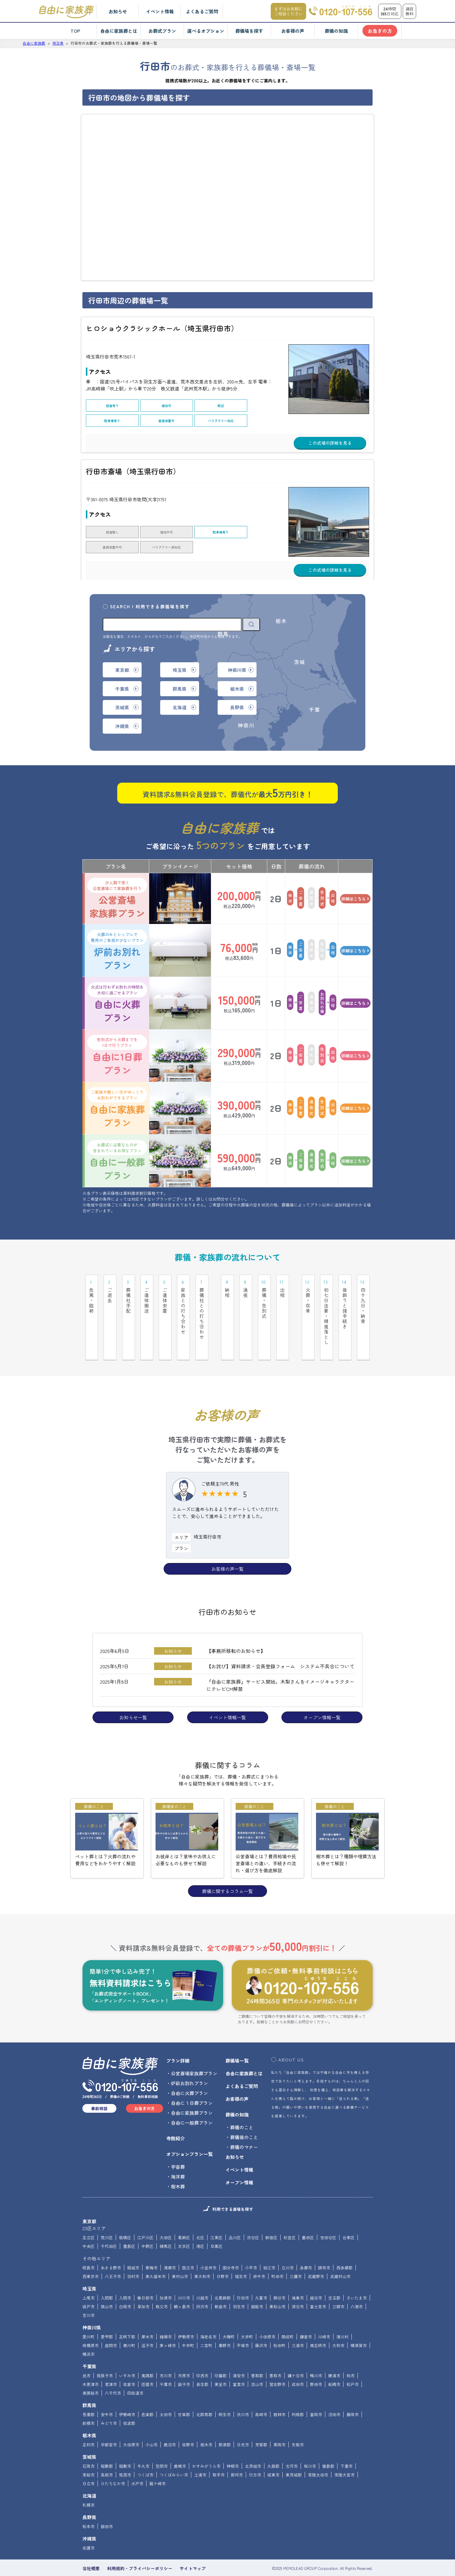 Image resolution: width=455 pixels, height=2576 pixels. What do you see at coordinates (174, 2451) in the screenshot?
I see `つくばみらい市` at bounding box center [174, 2451].